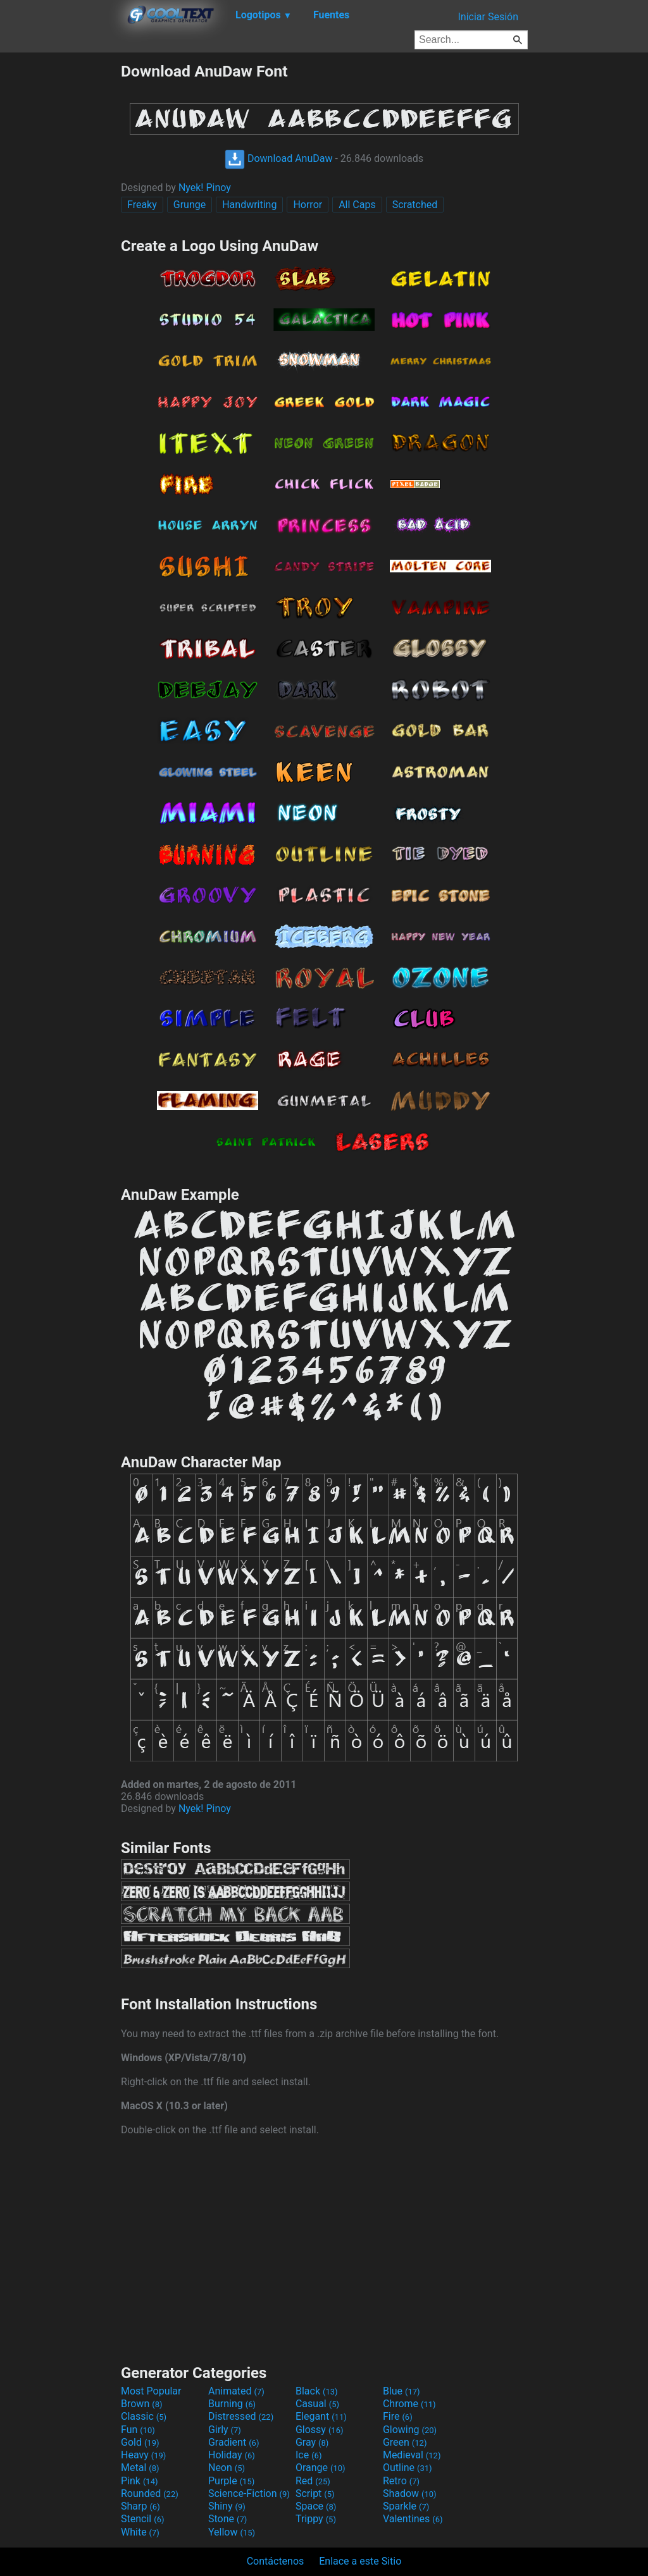 This screenshot has height=2576, width=648. What do you see at coordinates (140, 2506) in the screenshot?
I see `Sharp` at bounding box center [140, 2506].